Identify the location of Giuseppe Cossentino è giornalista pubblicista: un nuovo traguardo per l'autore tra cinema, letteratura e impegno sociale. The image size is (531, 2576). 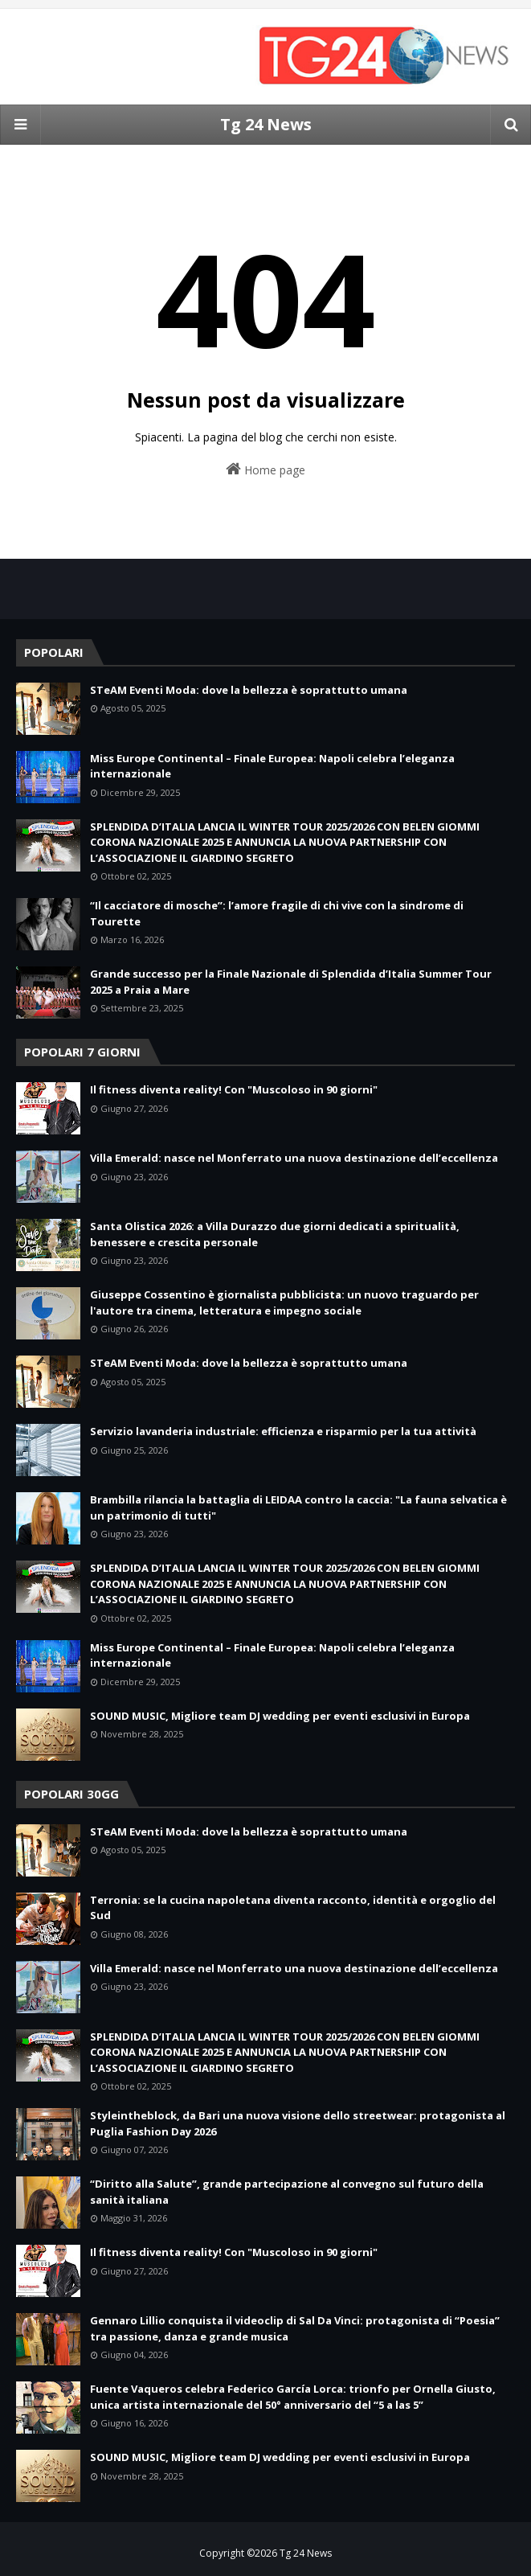
(284, 1302).